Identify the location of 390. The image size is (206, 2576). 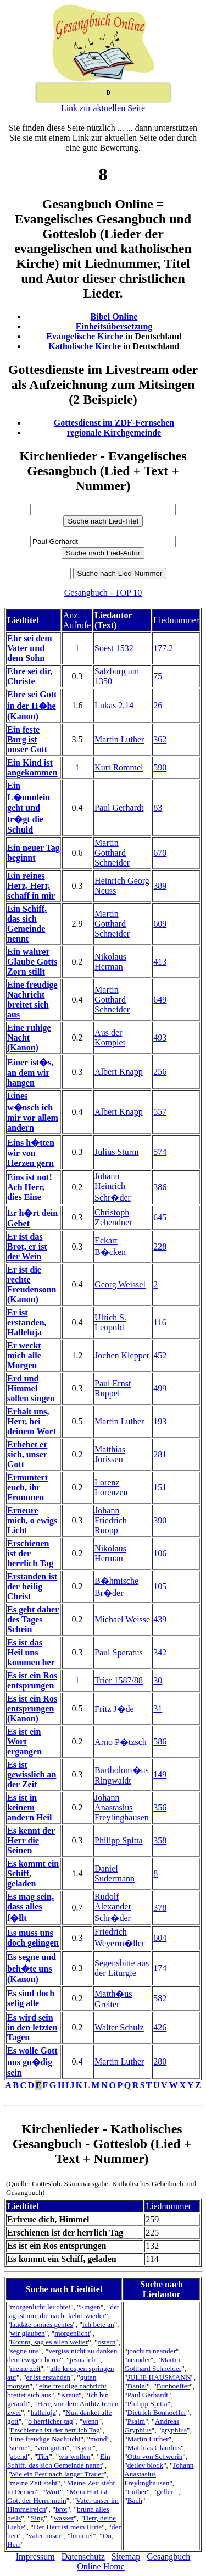
(159, 1520).